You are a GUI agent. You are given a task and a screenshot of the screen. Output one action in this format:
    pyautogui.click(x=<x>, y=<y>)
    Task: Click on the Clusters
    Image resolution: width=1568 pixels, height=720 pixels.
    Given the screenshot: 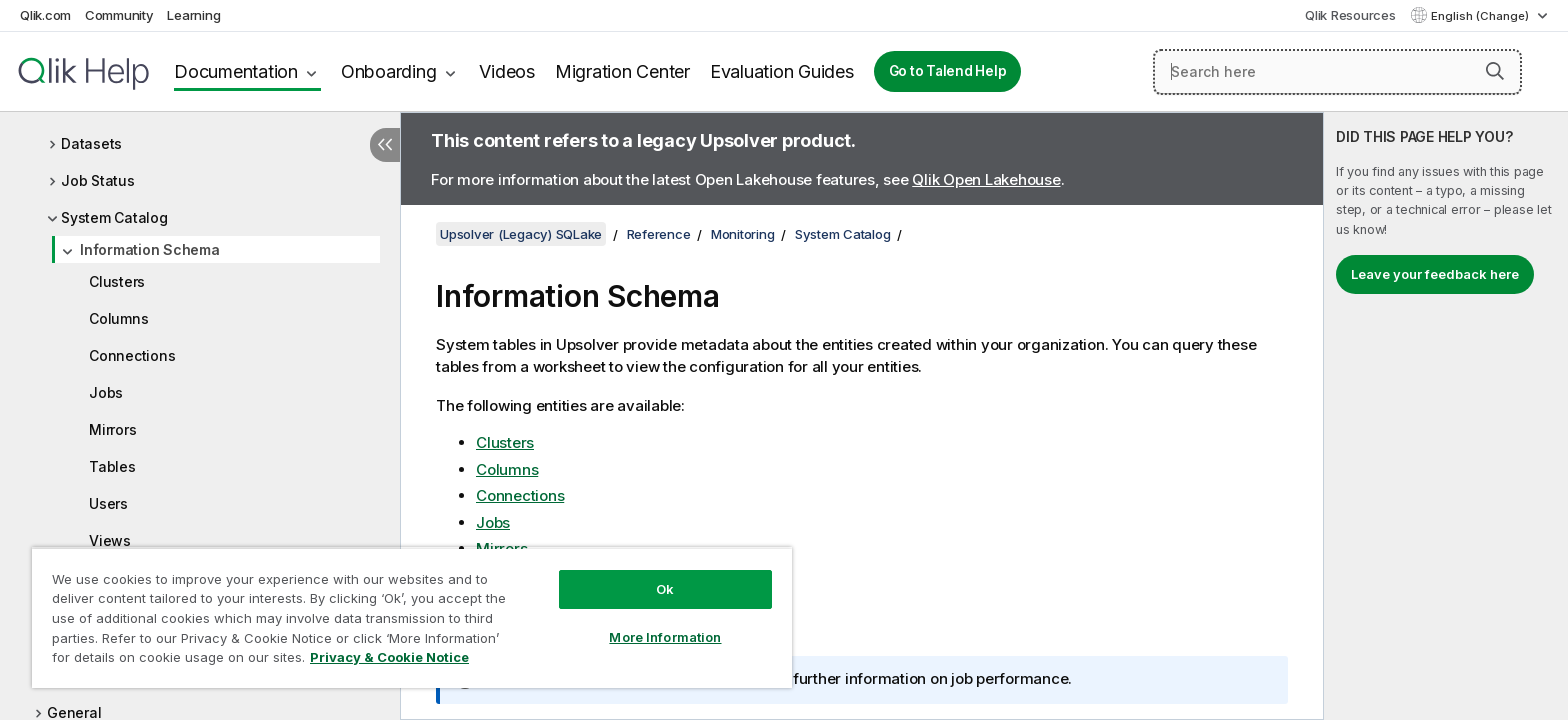 What is the action you would take?
    pyautogui.click(x=117, y=281)
    